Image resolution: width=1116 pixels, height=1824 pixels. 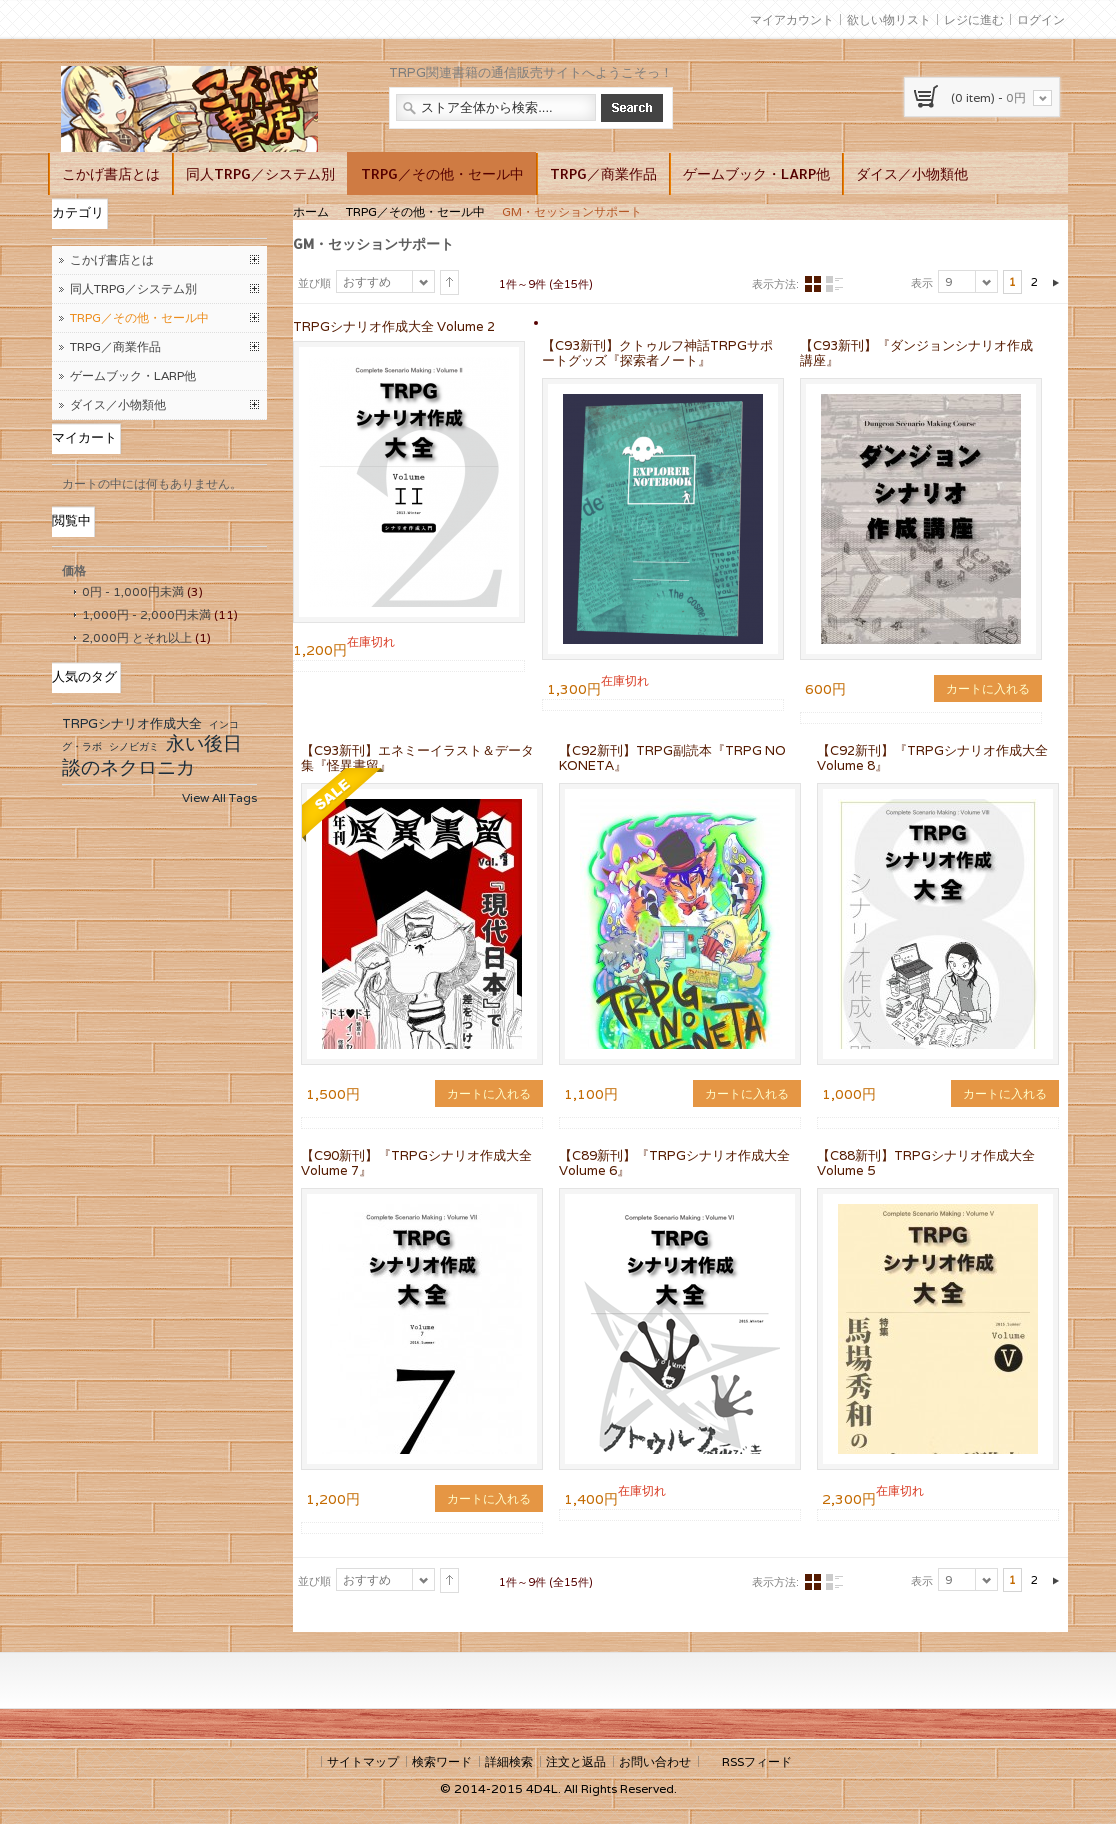 I want to click on 欲しい物リスト, so click(x=889, y=19).